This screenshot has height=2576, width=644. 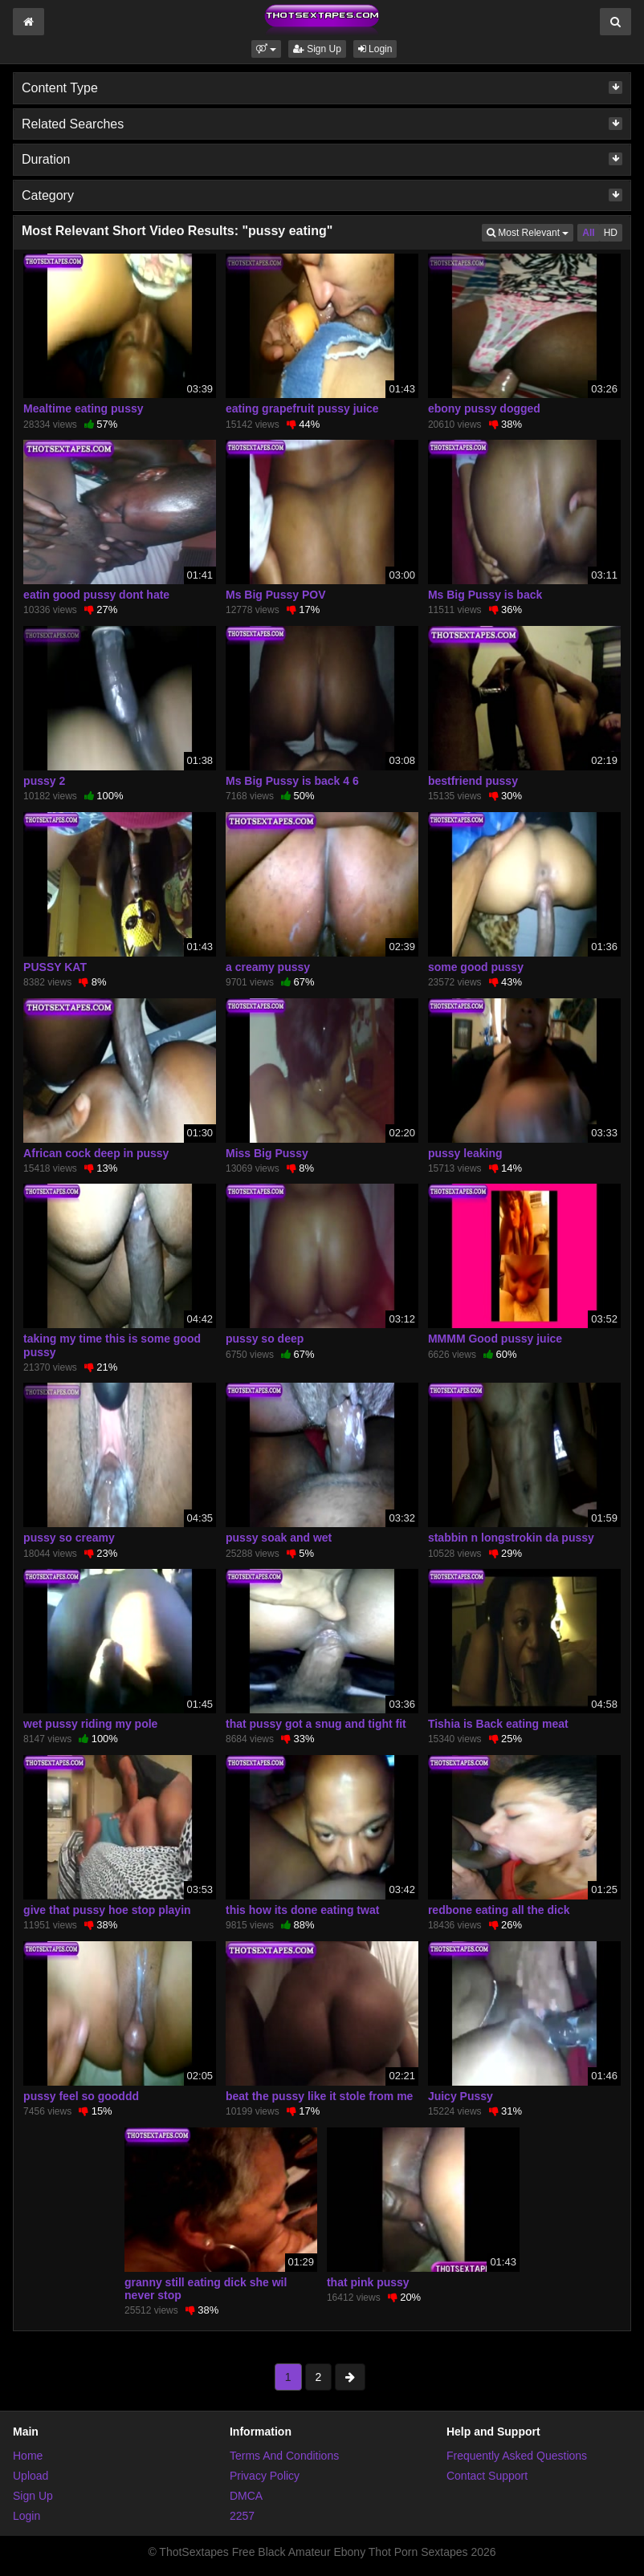 I want to click on Contact Support, so click(x=487, y=2475).